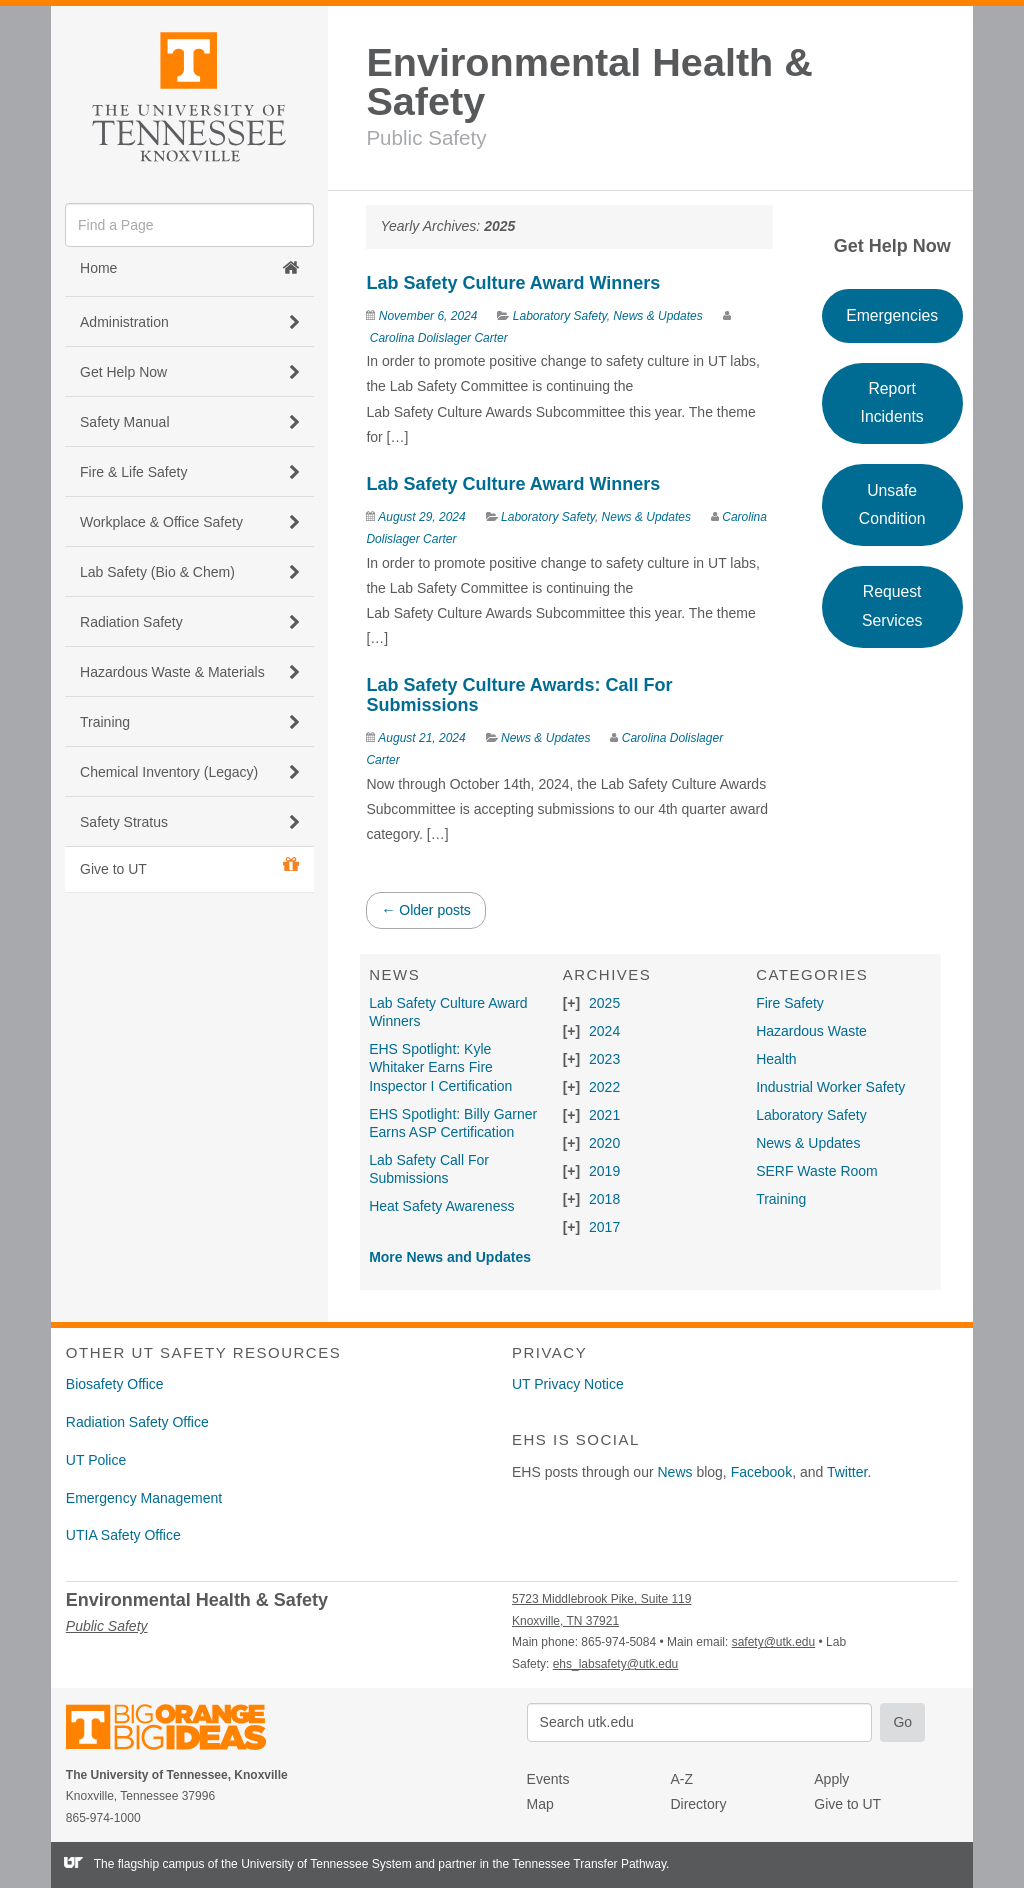 Image resolution: width=1024 pixels, height=1888 pixels. Describe the element at coordinates (589, 82) in the screenshot. I see `Environmental Health & Safety` at that location.